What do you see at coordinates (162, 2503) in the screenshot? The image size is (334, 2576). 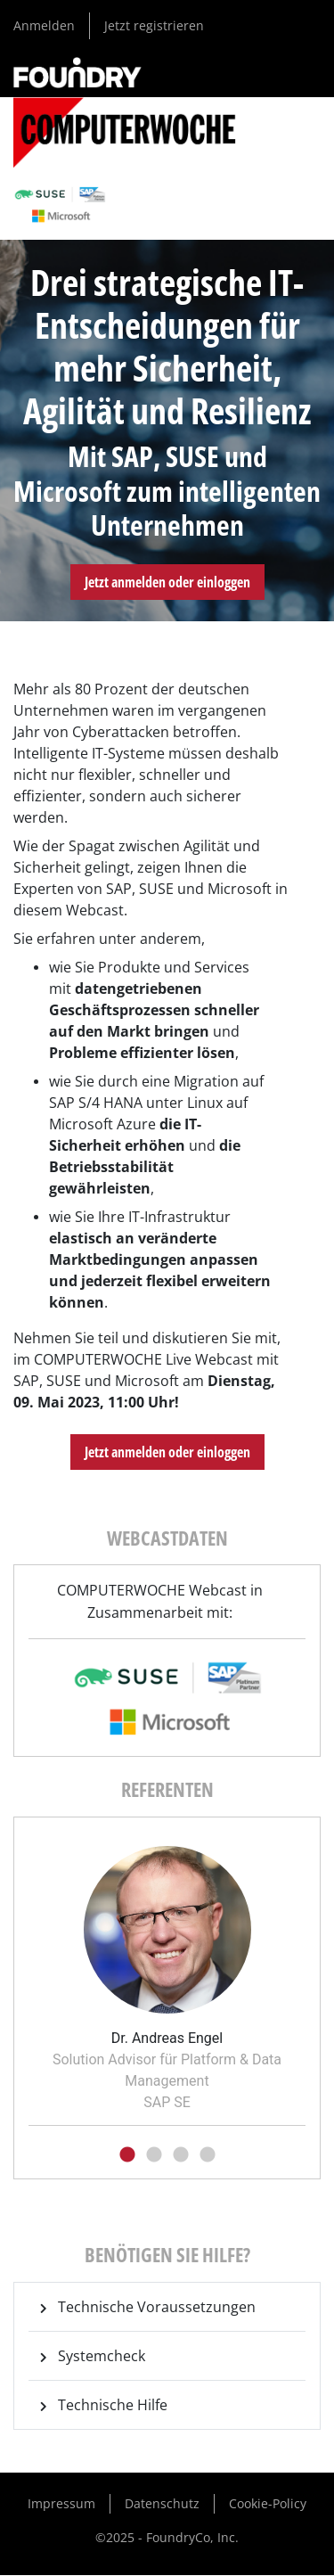 I see `Datenschutz` at bounding box center [162, 2503].